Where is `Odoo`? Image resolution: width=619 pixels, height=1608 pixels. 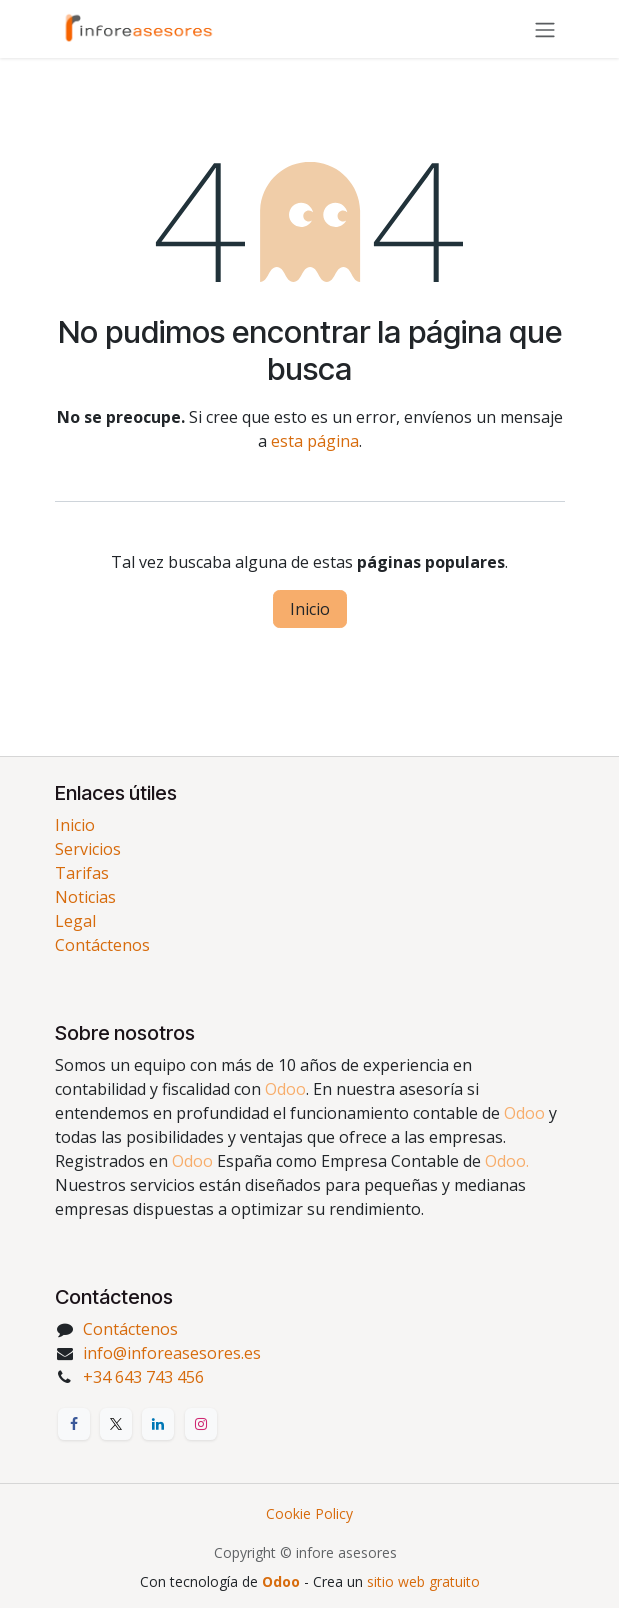 Odoo is located at coordinates (283, 1581).